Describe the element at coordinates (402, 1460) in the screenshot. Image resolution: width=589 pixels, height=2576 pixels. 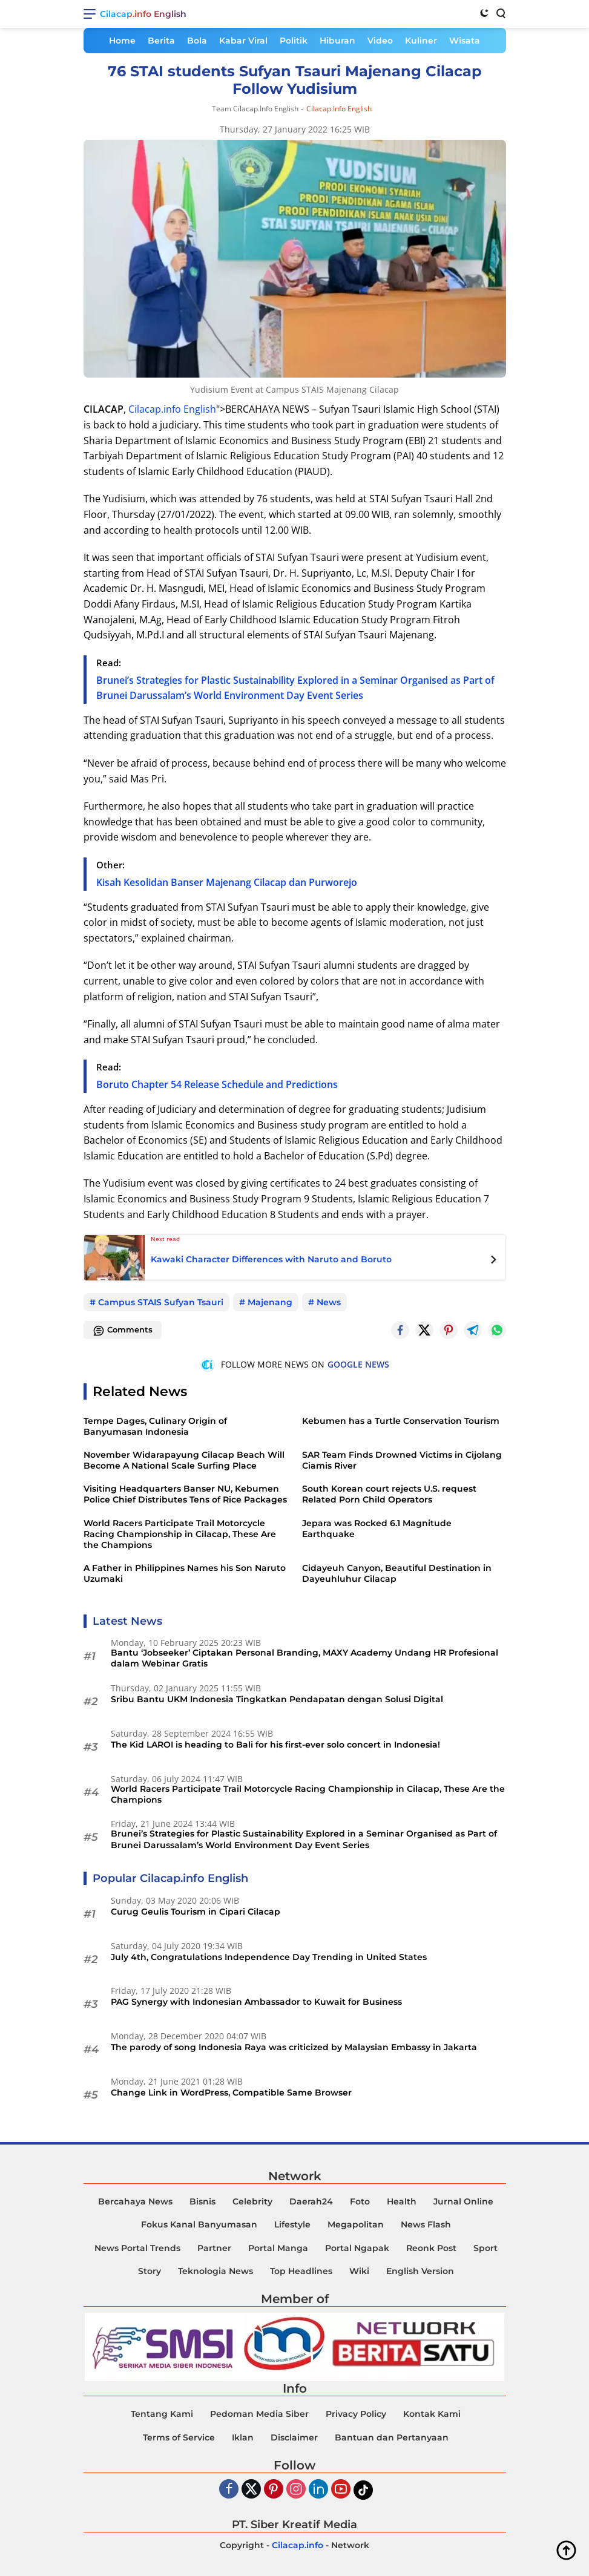
I see `SAR Team Finds Drowned Victims in Cijolang Ciamis River` at that location.